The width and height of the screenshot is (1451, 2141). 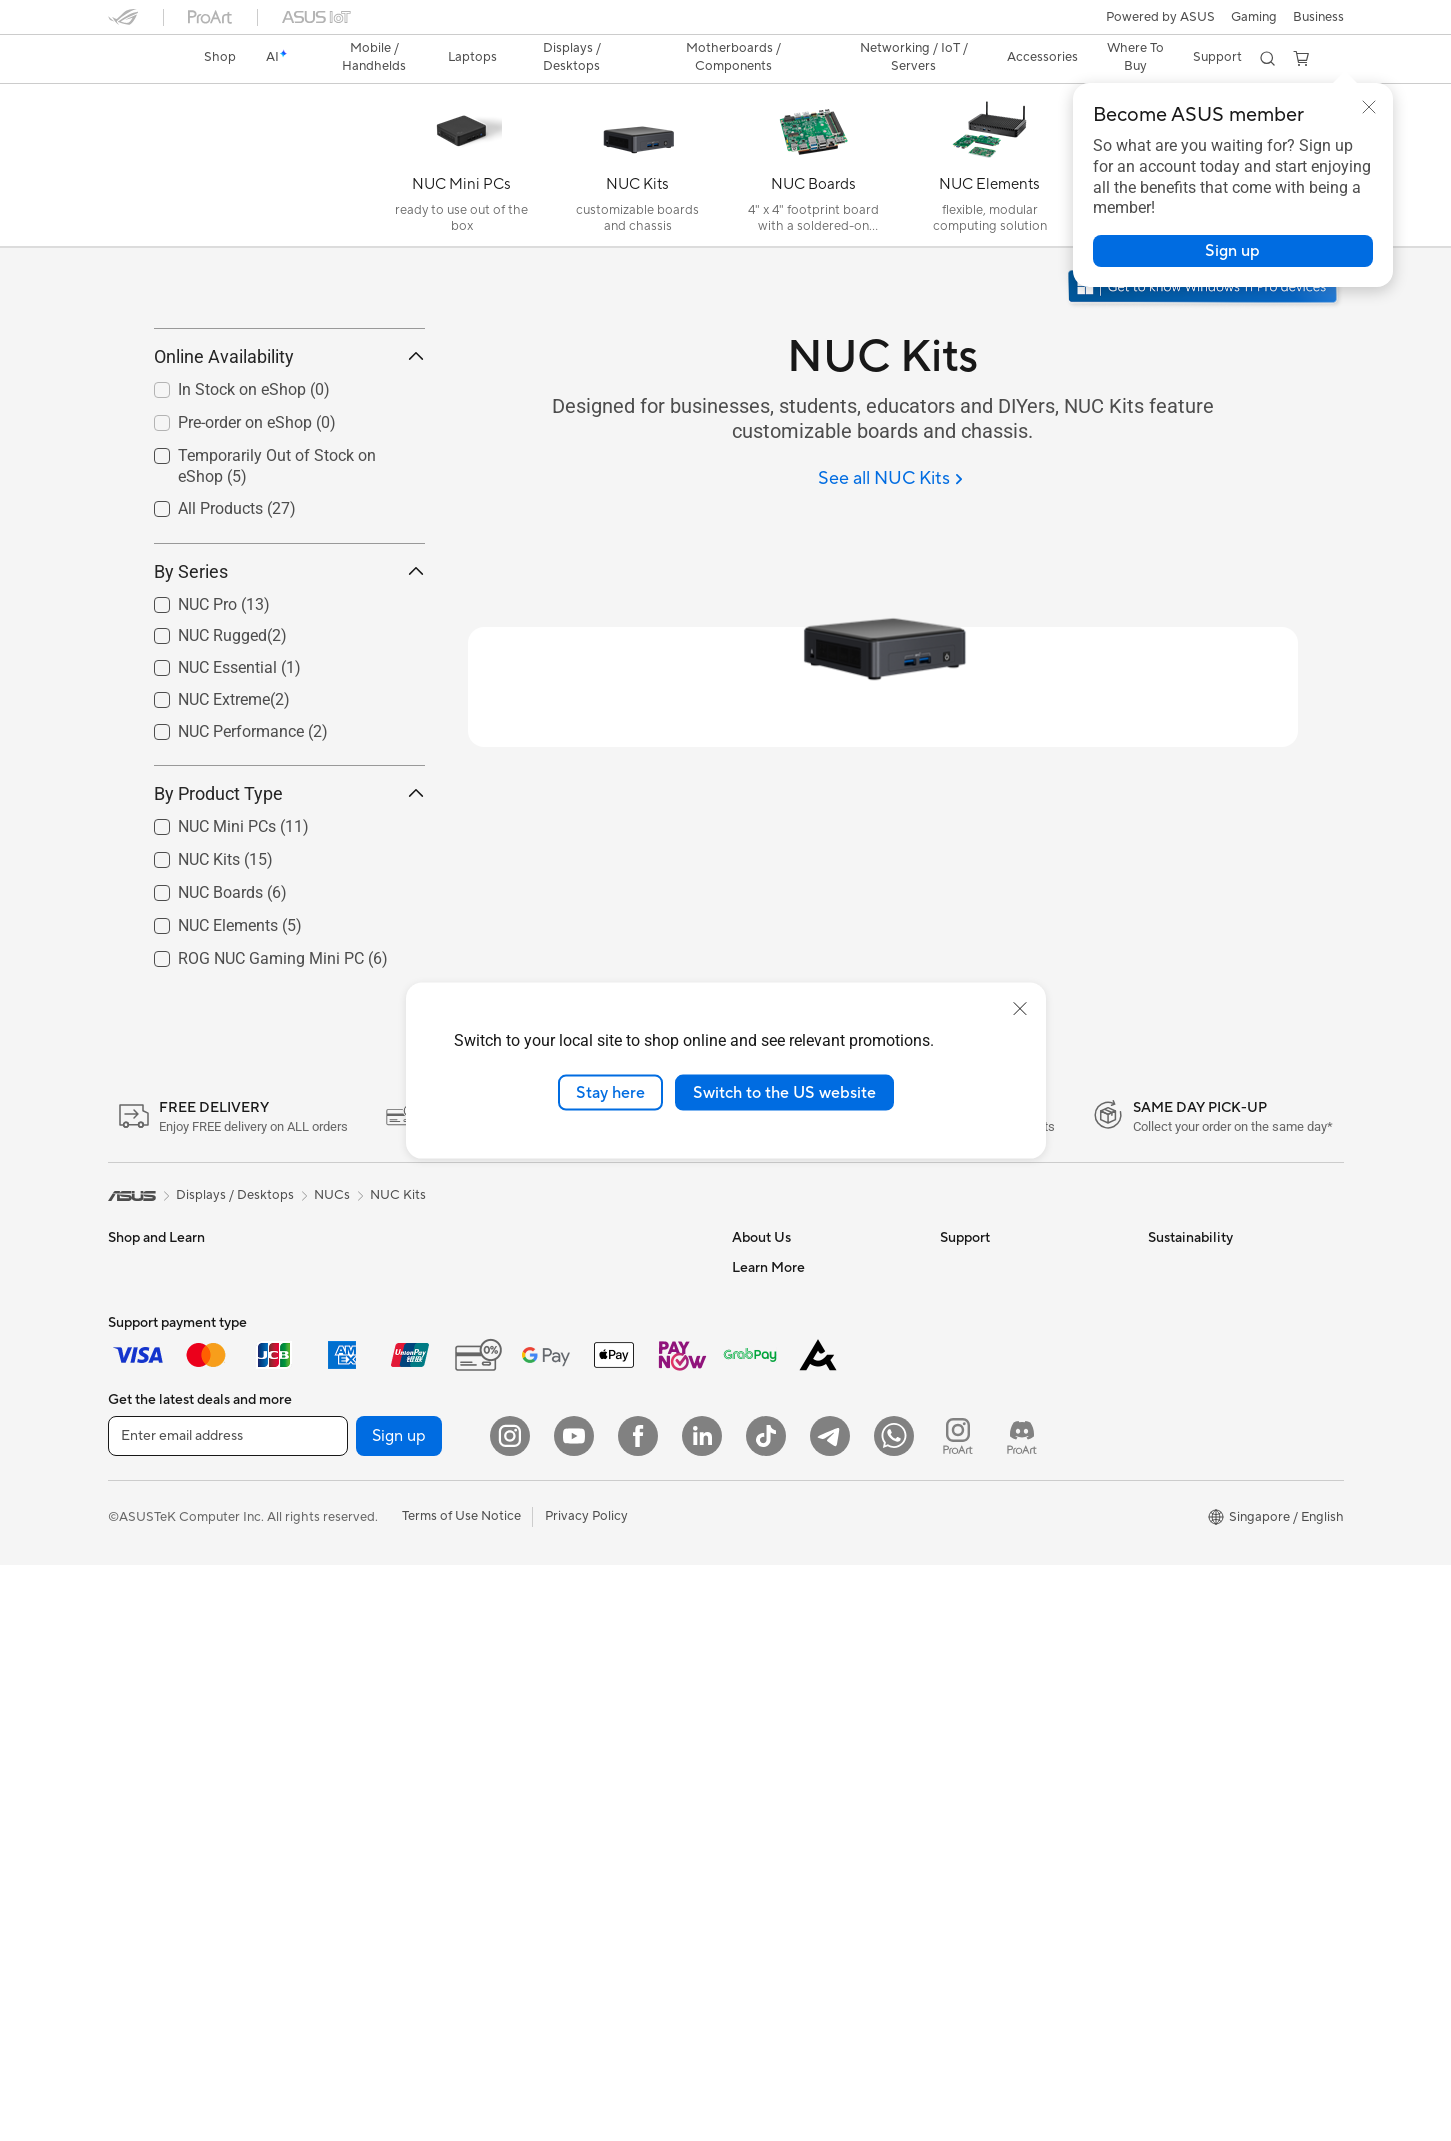 What do you see at coordinates (539, 1357) in the screenshot?
I see `WiFi 7` at bounding box center [539, 1357].